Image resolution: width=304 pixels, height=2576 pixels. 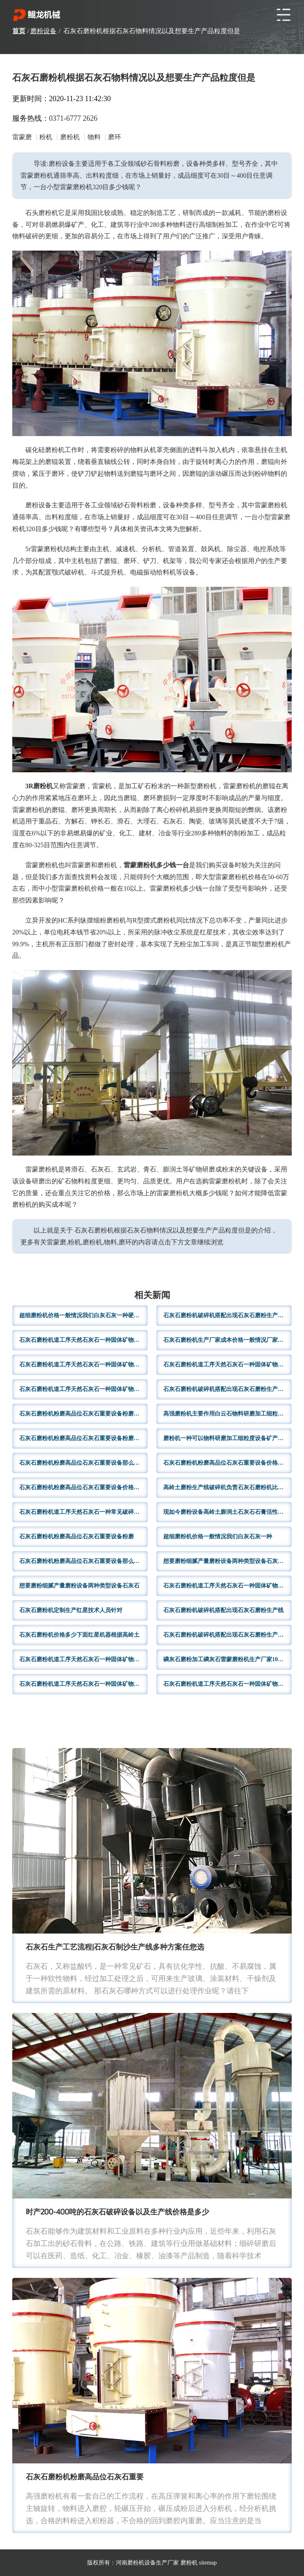 I want to click on 石灰石磨粉机粉磨高品位石灰石重要设备那么200石灰石磨粉机粉磨, so click(x=83, y=1463).